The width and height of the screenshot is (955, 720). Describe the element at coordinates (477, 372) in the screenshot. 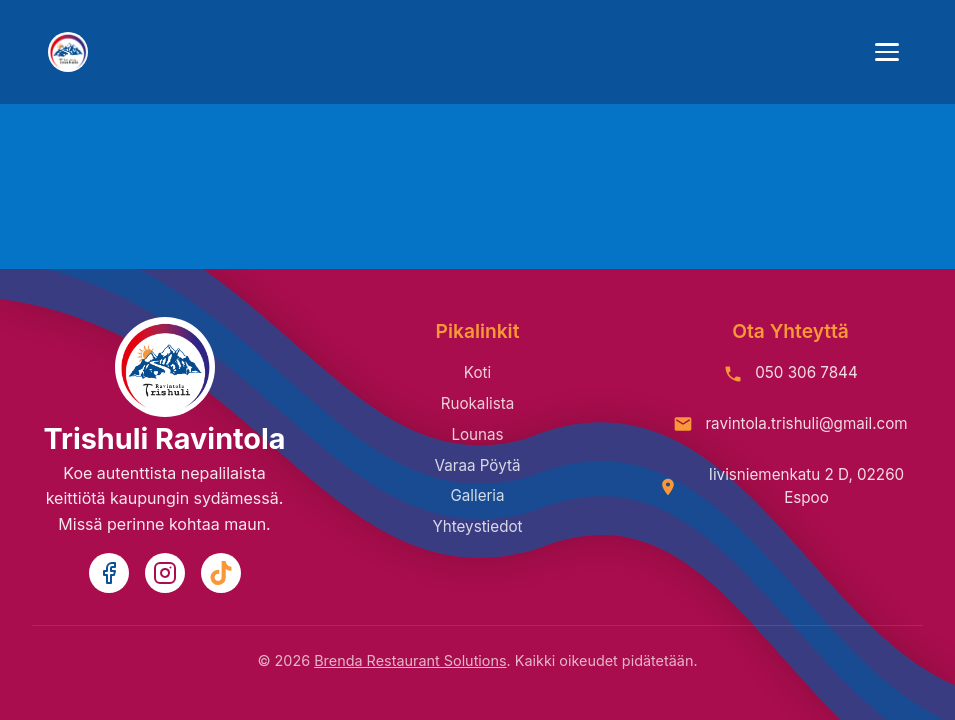

I see `Koti` at that location.